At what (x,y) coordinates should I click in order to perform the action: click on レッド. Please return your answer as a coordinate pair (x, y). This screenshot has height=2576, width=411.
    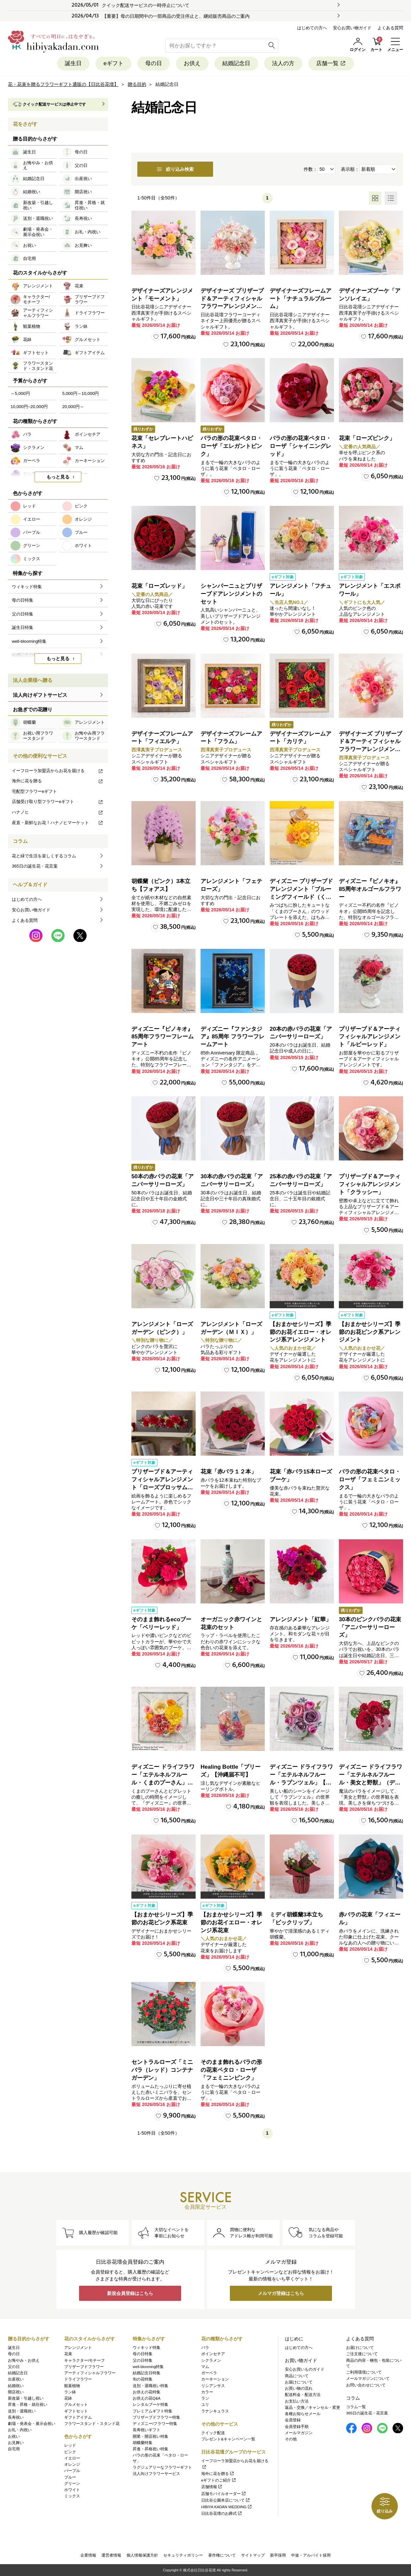
    Looking at the image, I should click on (70, 2445).